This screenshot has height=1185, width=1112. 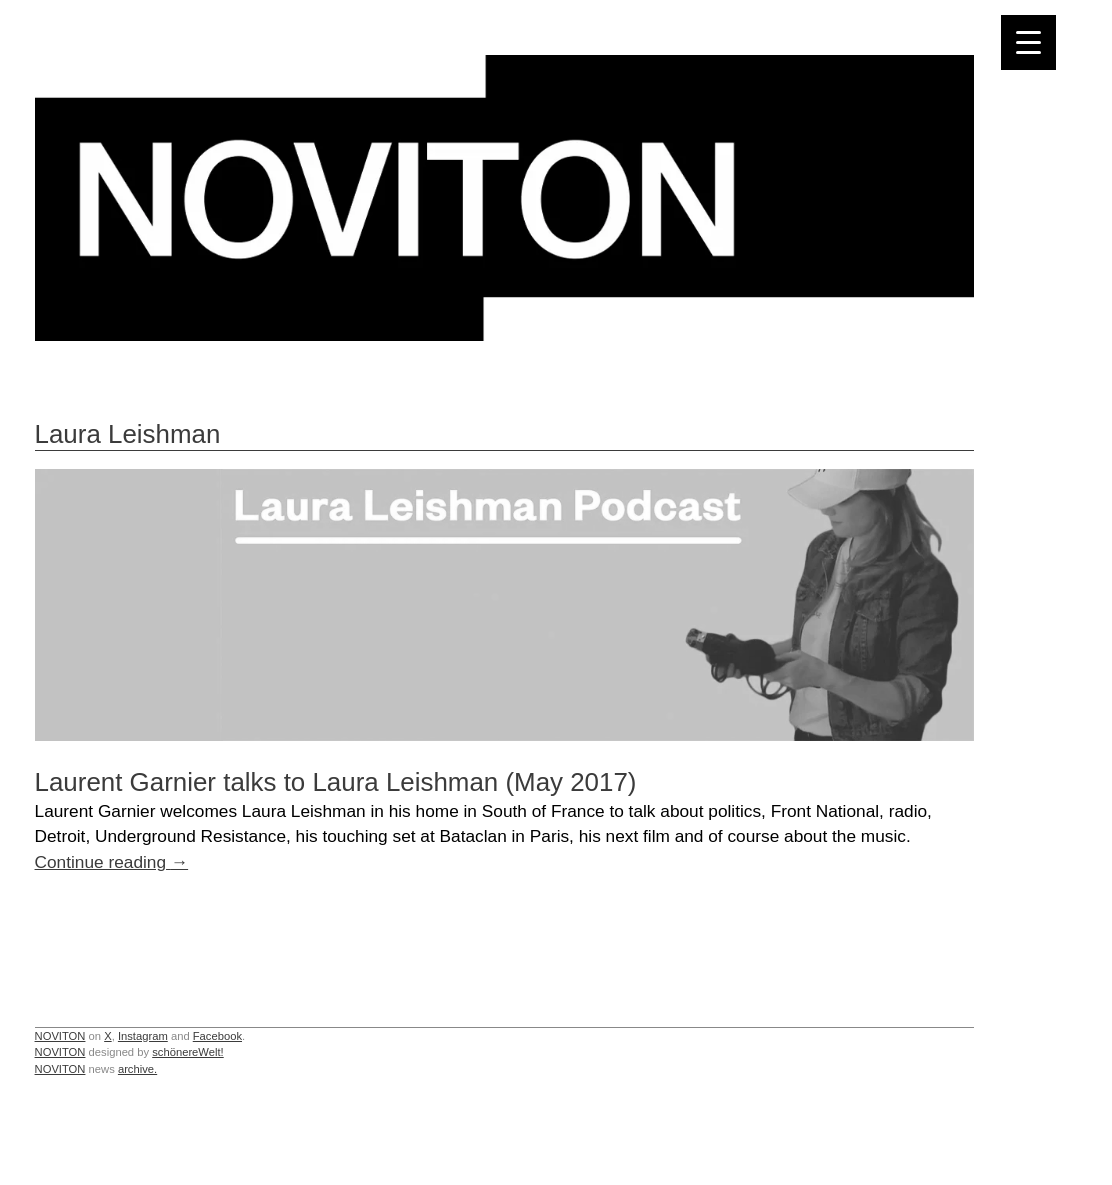 What do you see at coordinates (217, 1036) in the screenshot?
I see `Facebook` at bounding box center [217, 1036].